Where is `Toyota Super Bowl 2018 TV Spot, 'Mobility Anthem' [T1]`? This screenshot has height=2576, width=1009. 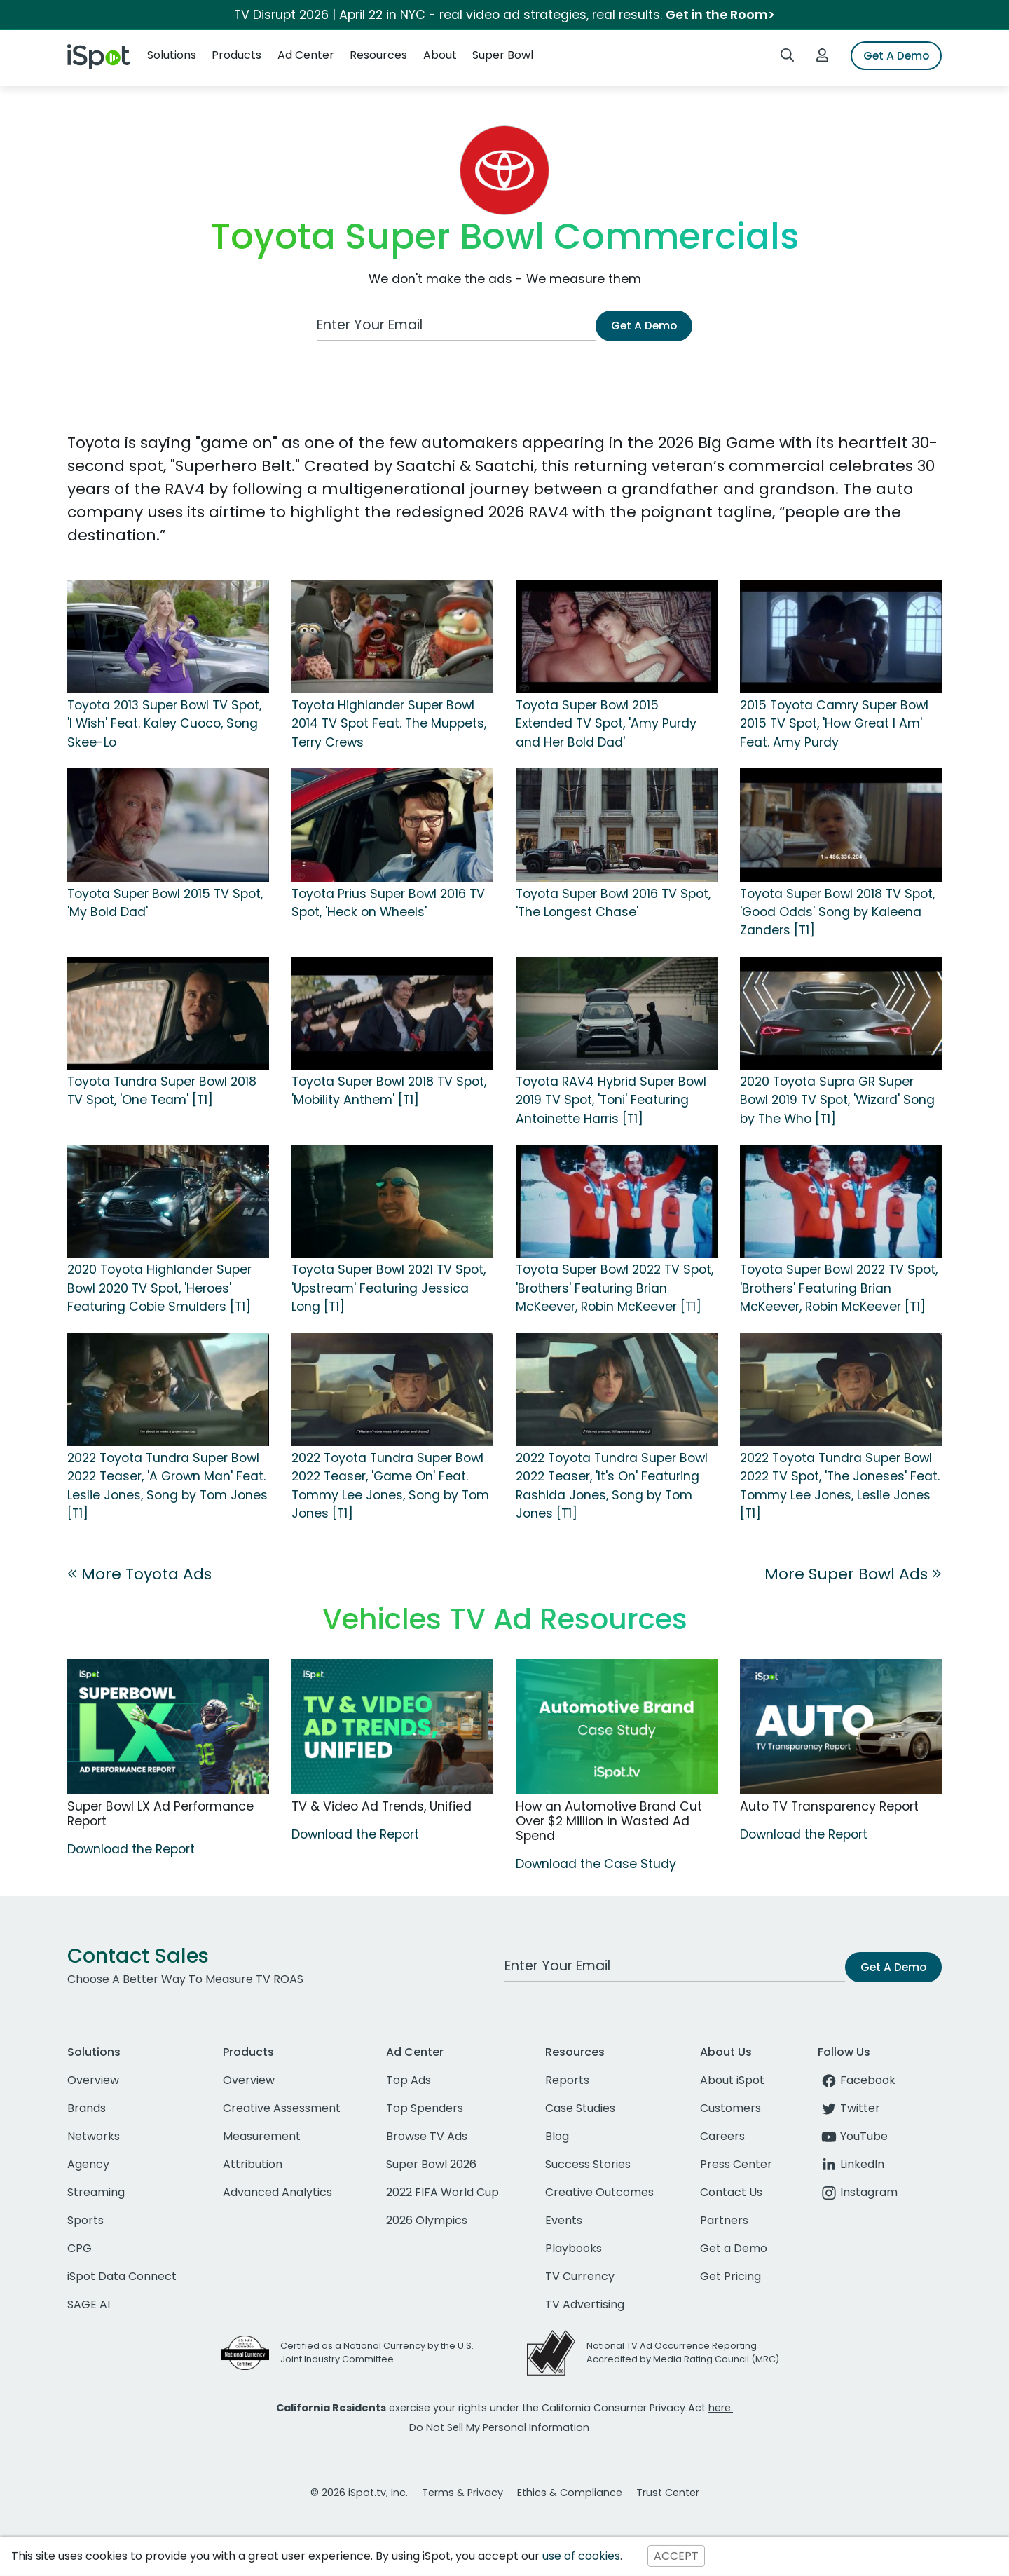
Toyota Super Bowl 2018 TV Spot, 'Mobility Anthem' [T1] is located at coordinates (388, 1090).